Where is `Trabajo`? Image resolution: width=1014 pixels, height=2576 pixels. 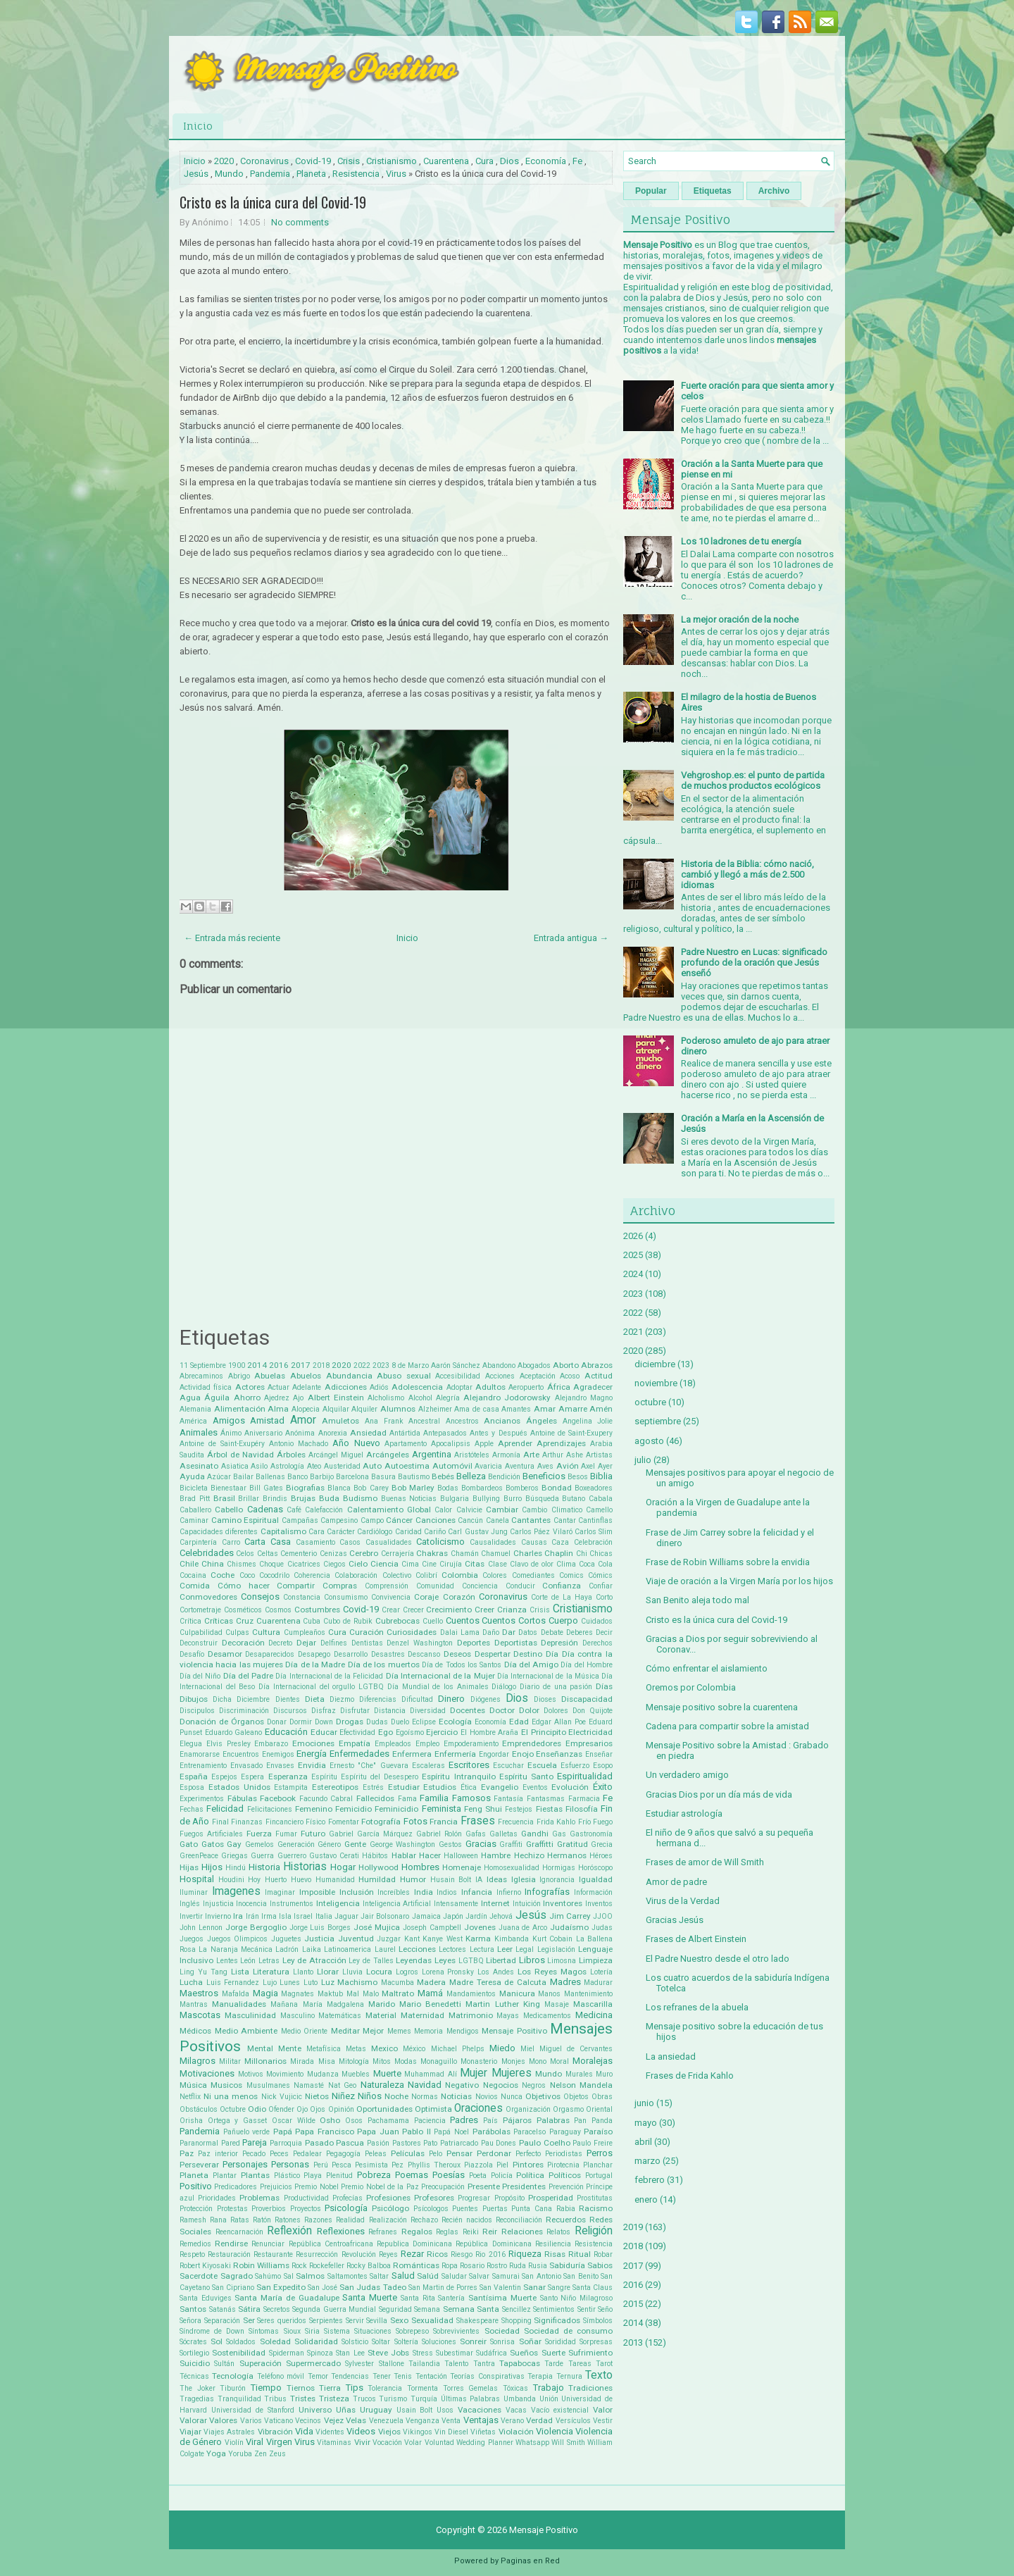
Trabajo is located at coordinates (548, 2387).